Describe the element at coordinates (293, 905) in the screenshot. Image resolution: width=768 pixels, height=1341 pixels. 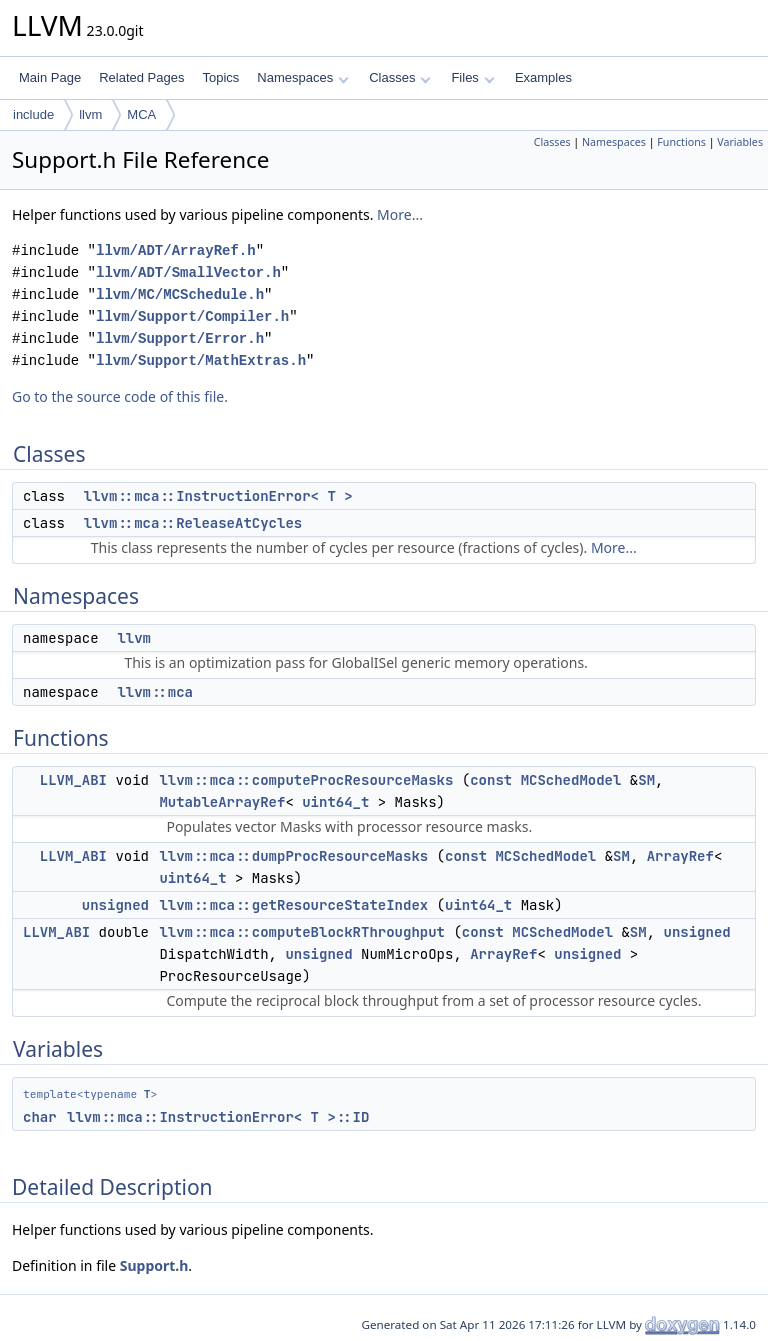
I see `llvm::mca::getResourceStateIndex` at that location.